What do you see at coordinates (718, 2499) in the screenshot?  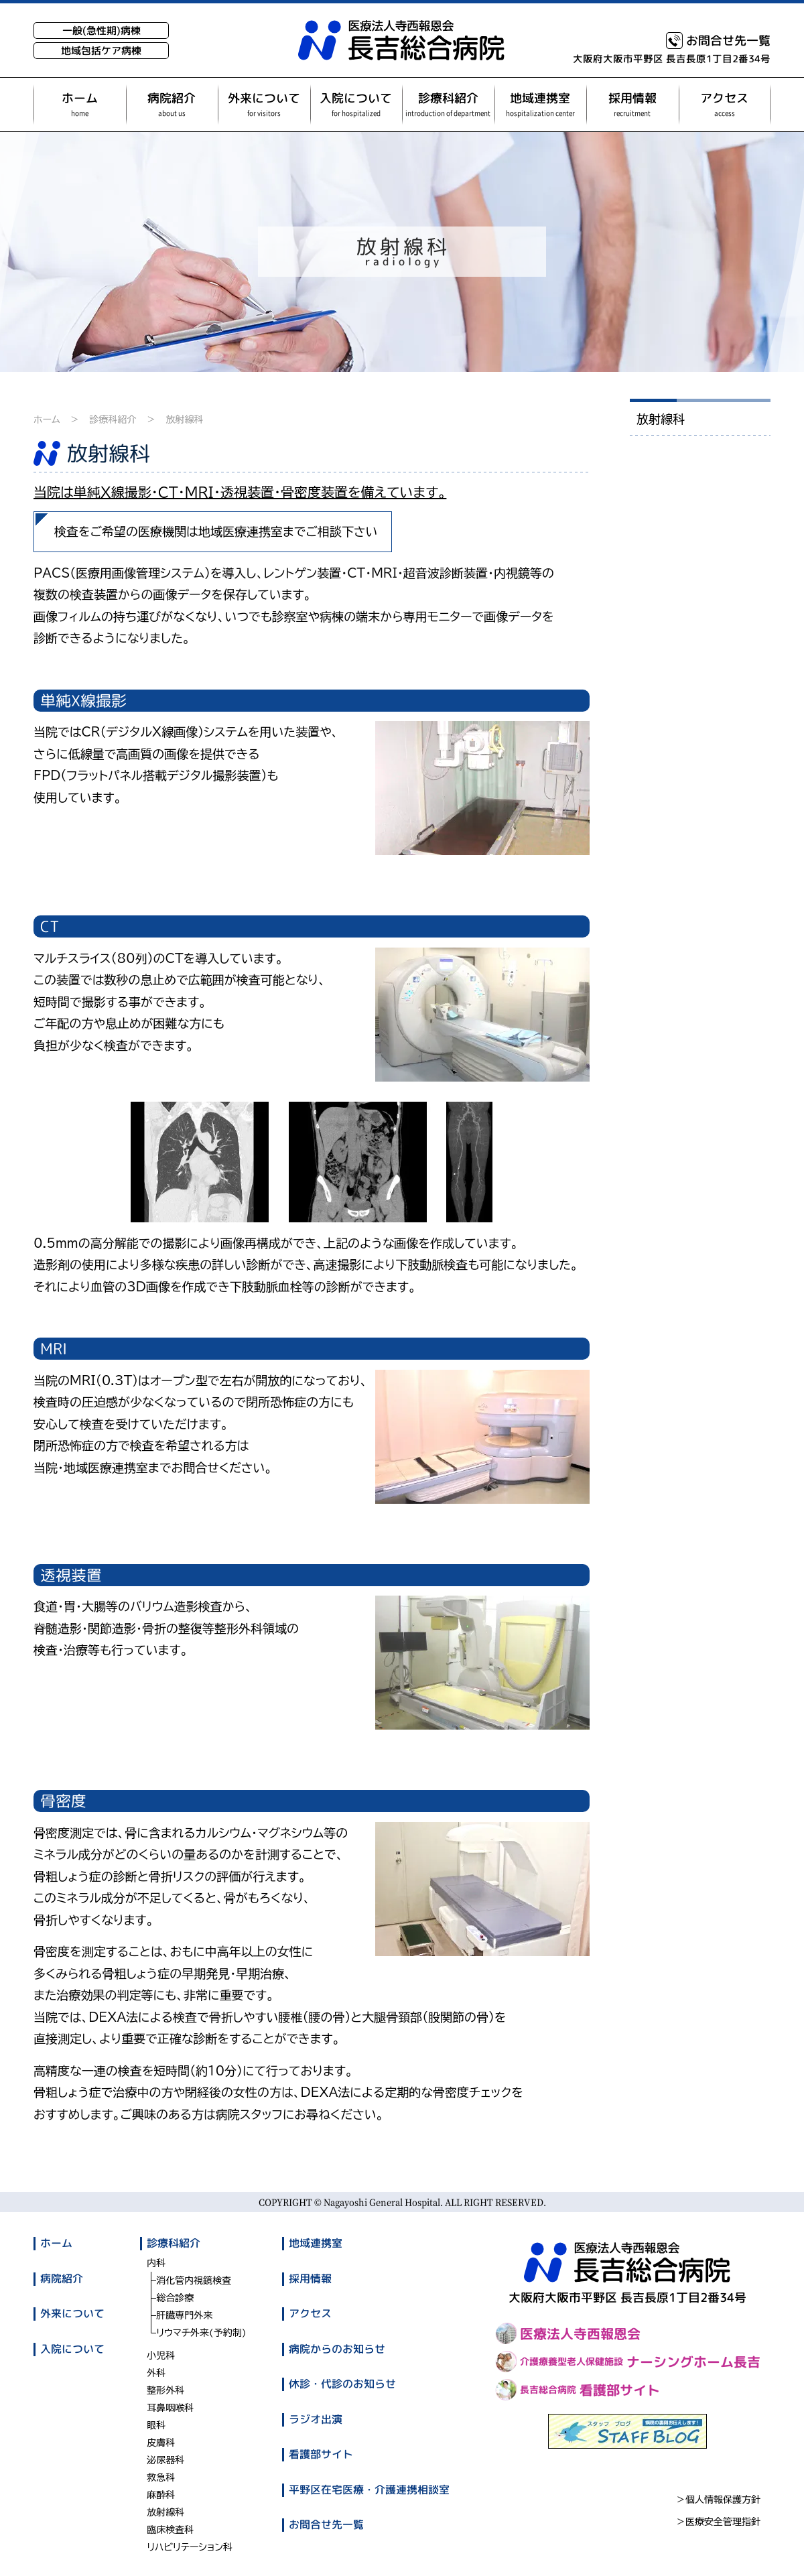 I see `＞個人情報保護方針` at bounding box center [718, 2499].